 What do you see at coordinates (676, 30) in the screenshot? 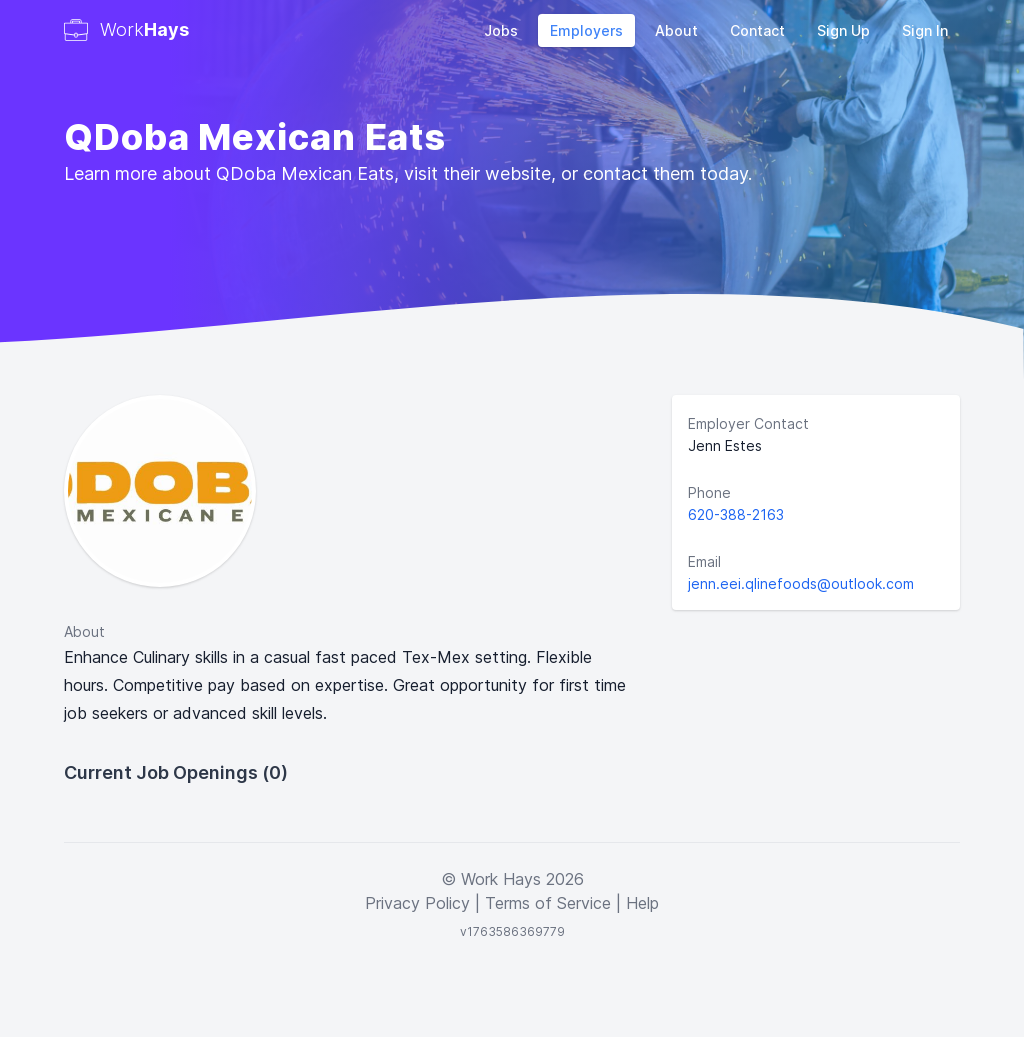
I see `About` at bounding box center [676, 30].